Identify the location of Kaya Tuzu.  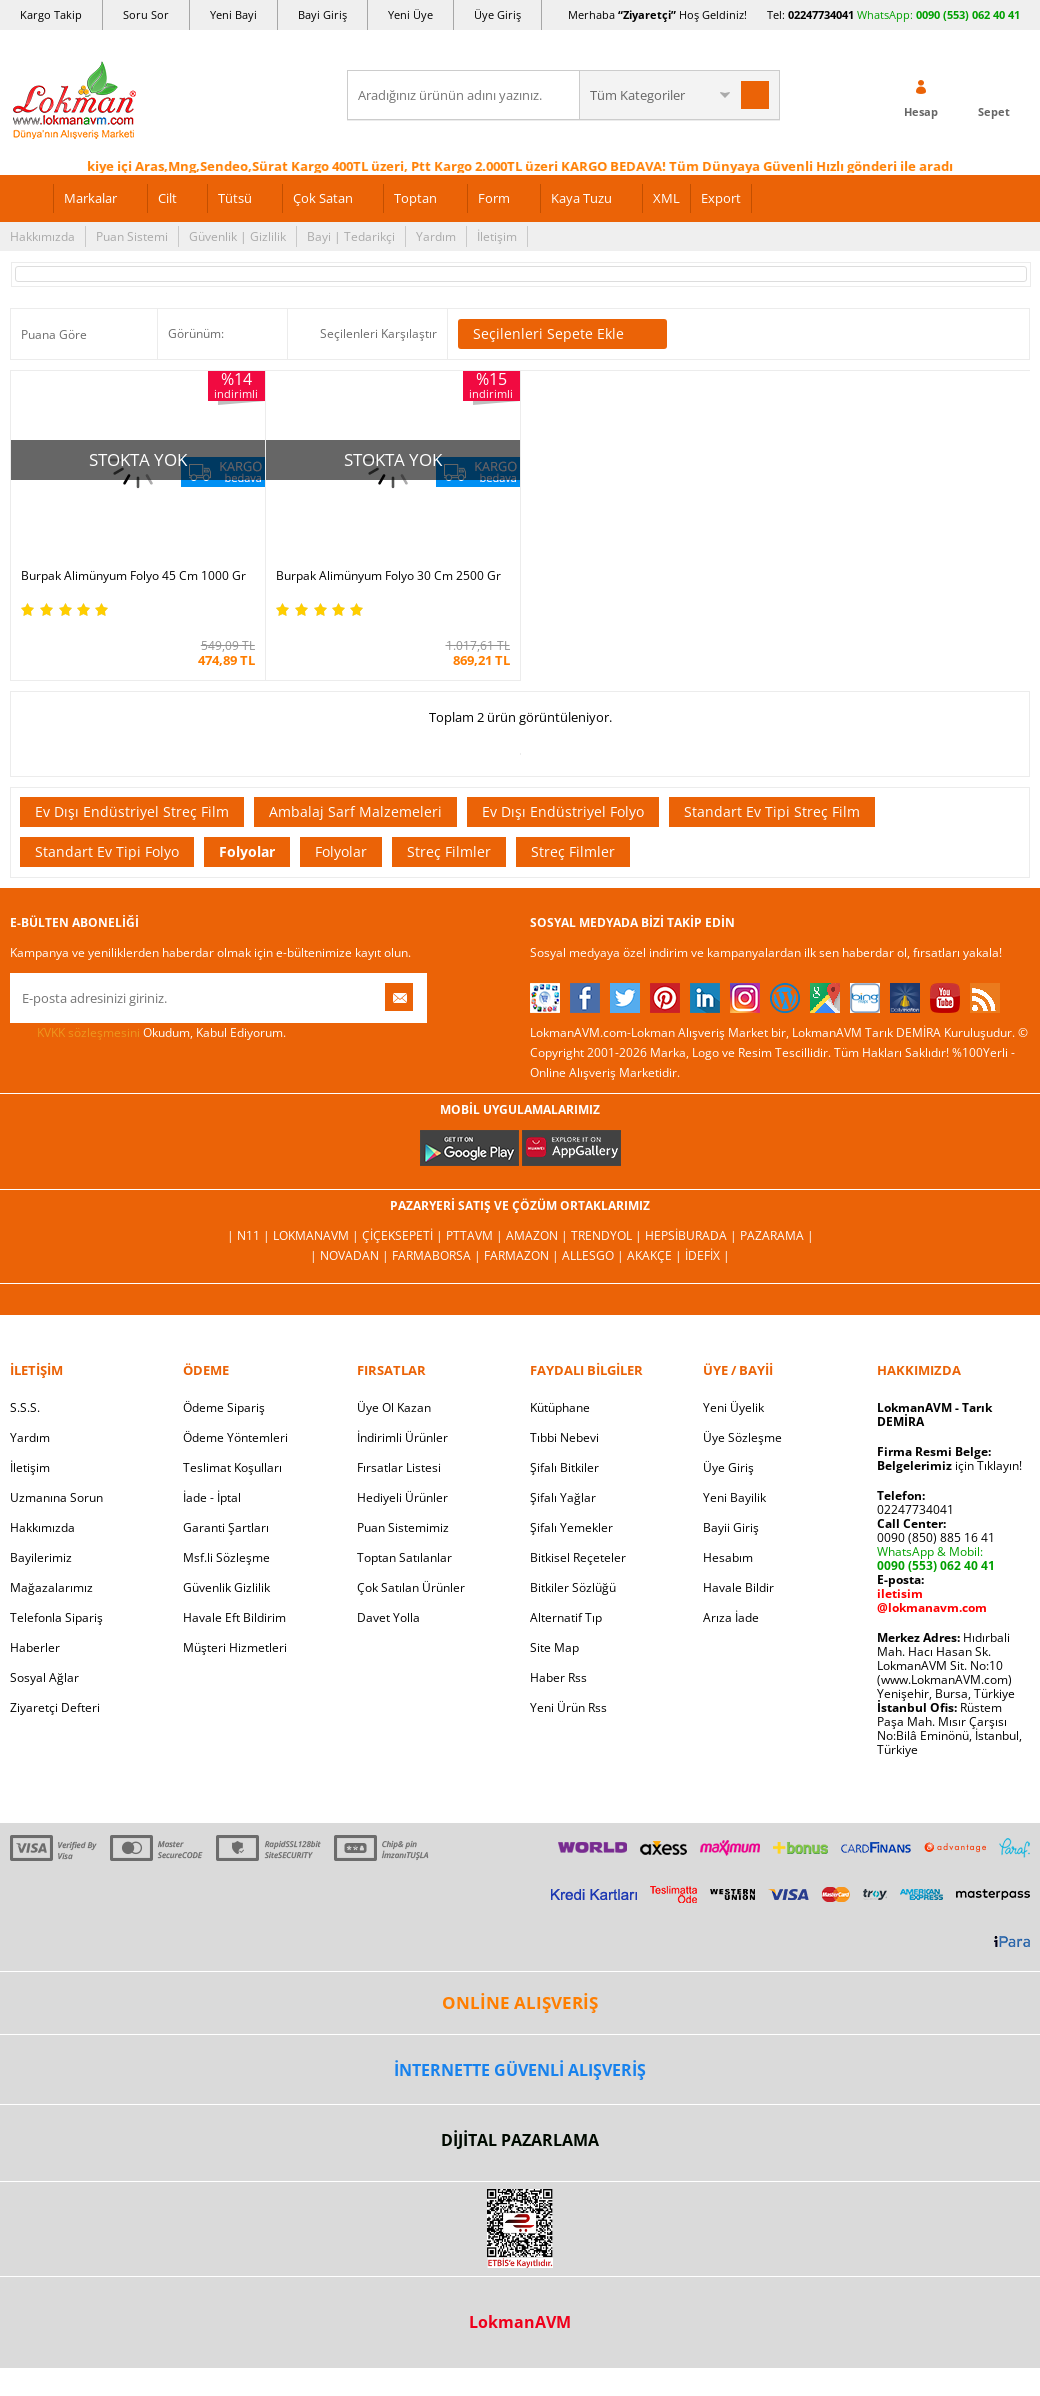
(581, 198).